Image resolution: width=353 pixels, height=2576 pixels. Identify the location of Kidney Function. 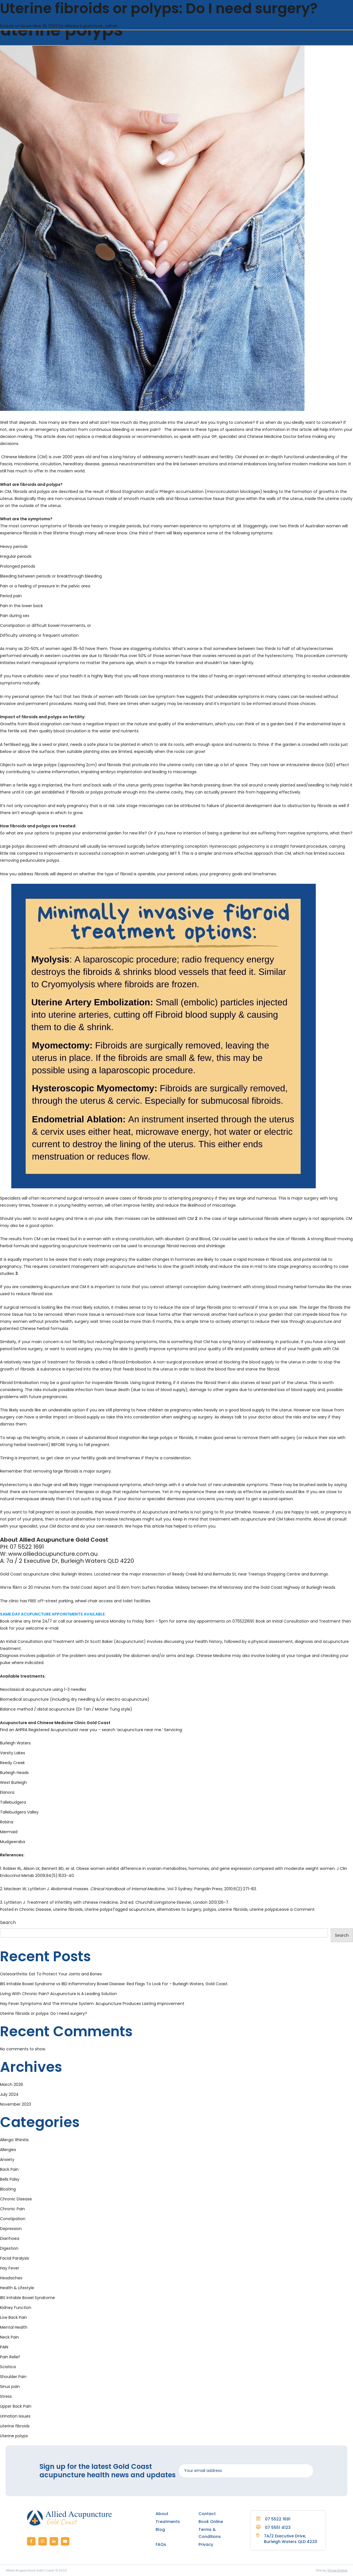
(15, 2307).